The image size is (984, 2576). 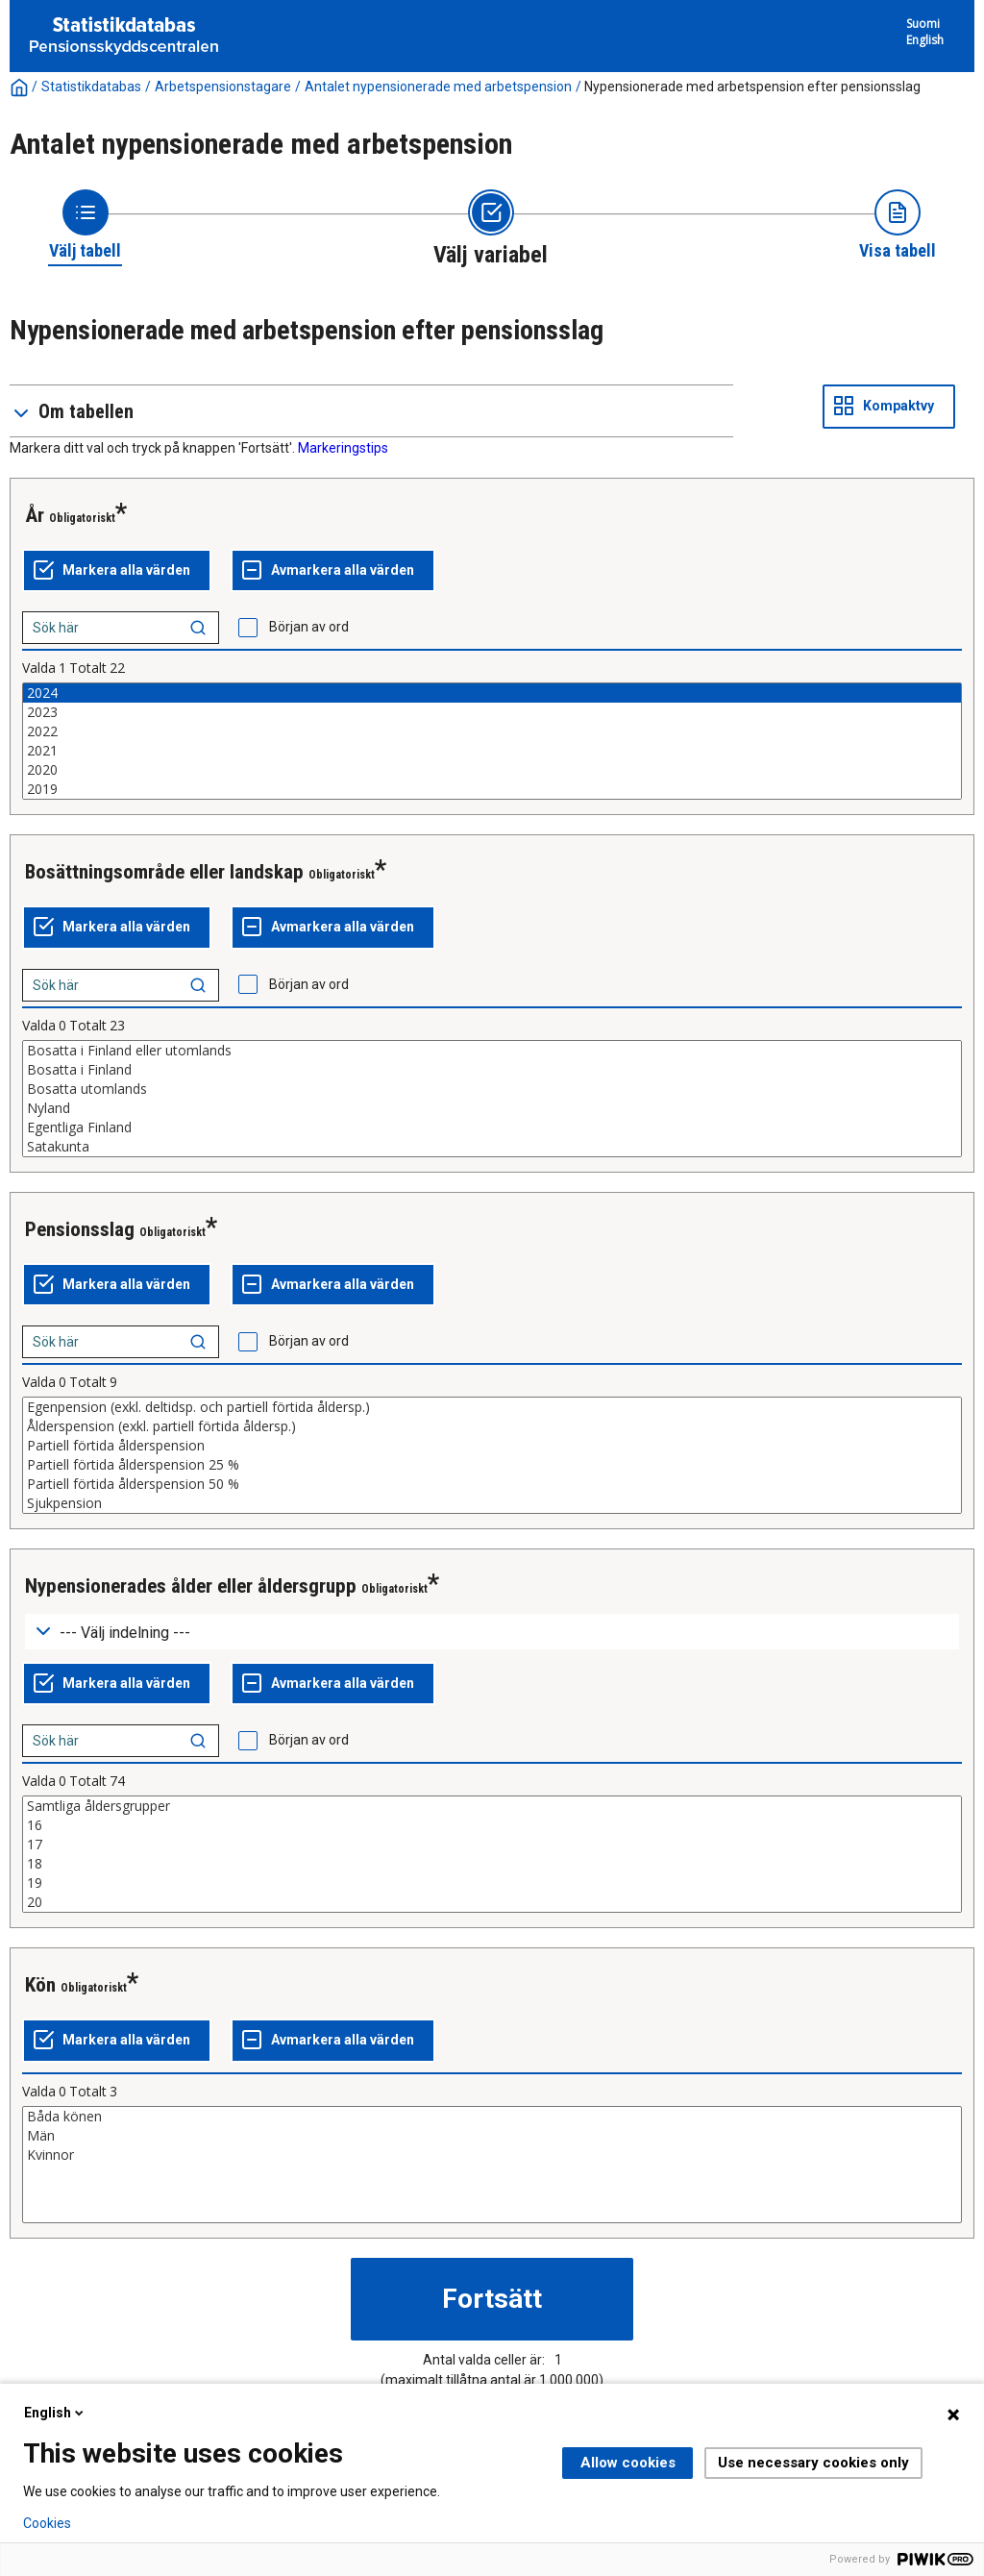 I want to click on Män, so click(x=492, y=2135).